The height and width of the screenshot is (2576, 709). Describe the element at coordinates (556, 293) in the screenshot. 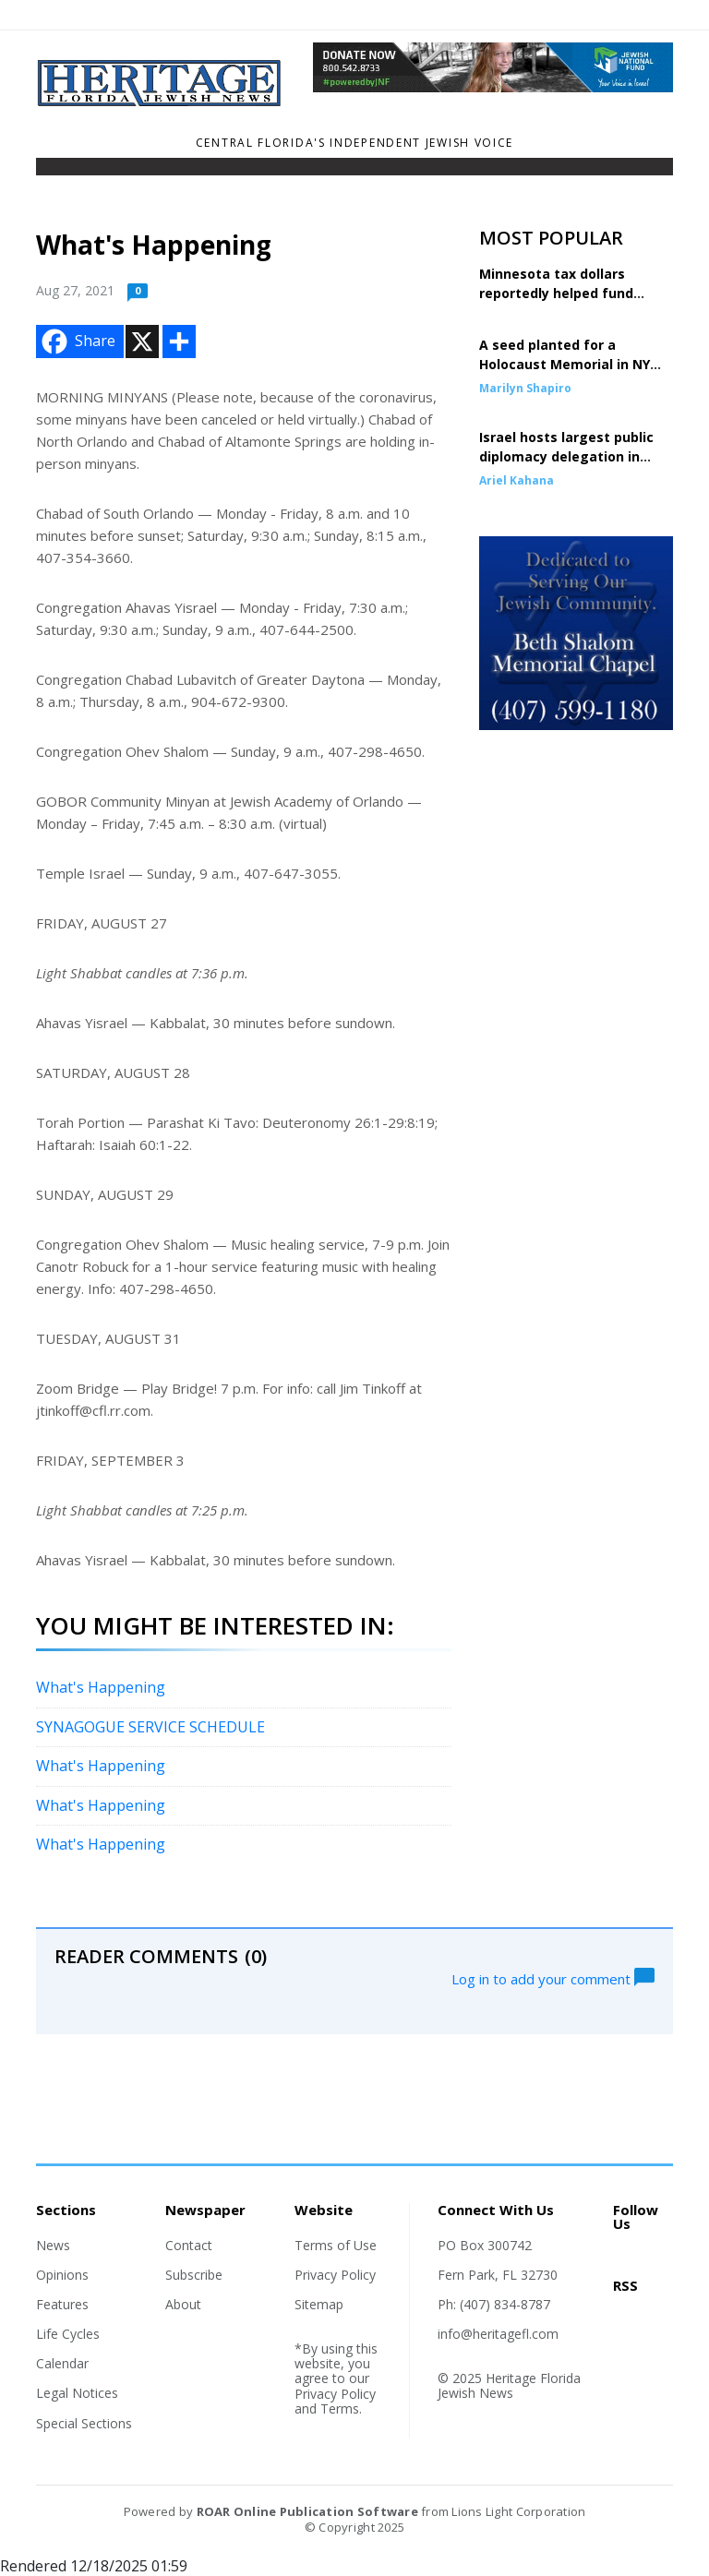

I see `Minnesota tax dollars reportedly helped fund terror group` at that location.